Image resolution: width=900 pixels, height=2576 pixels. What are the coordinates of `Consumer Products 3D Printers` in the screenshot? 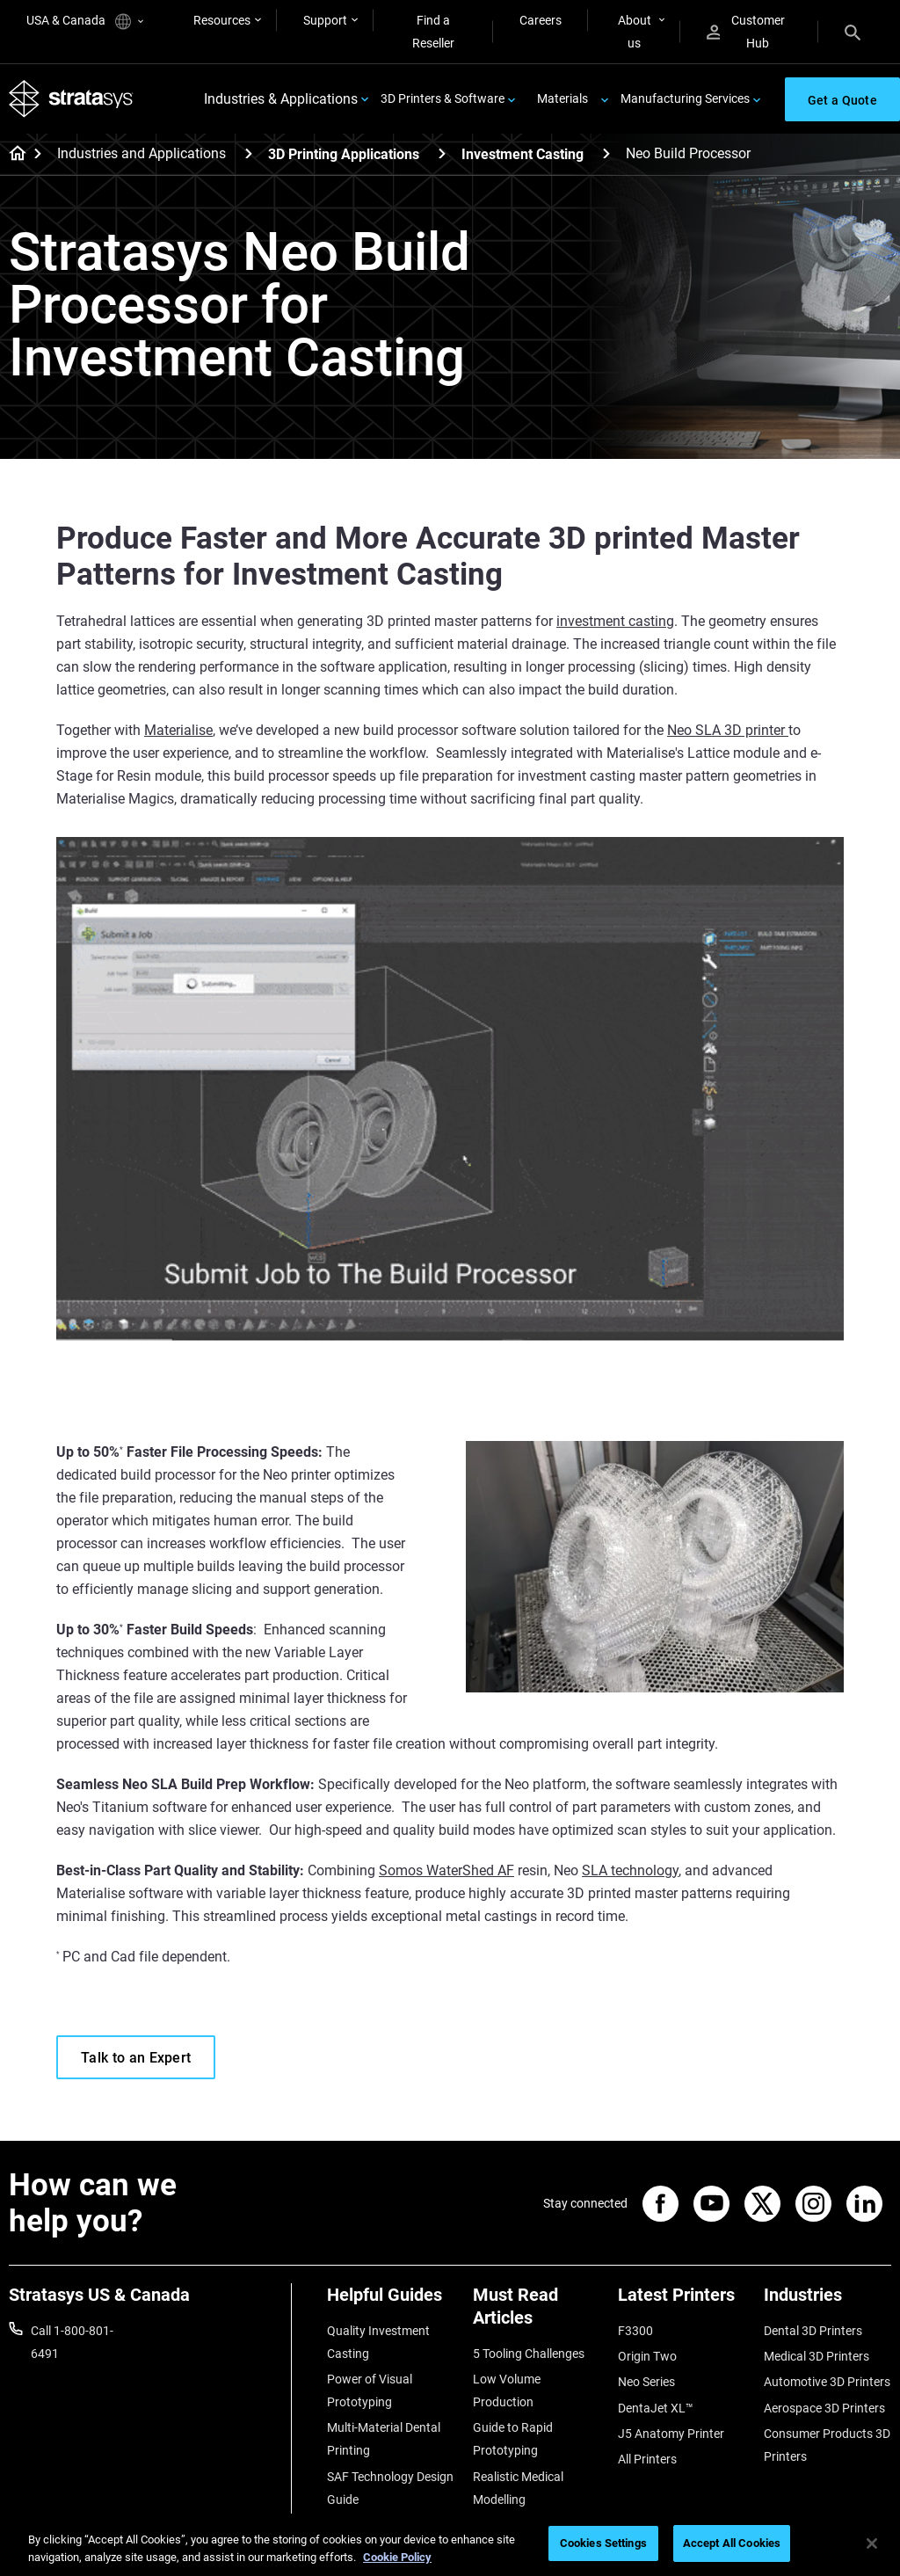 It's located at (827, 2445).